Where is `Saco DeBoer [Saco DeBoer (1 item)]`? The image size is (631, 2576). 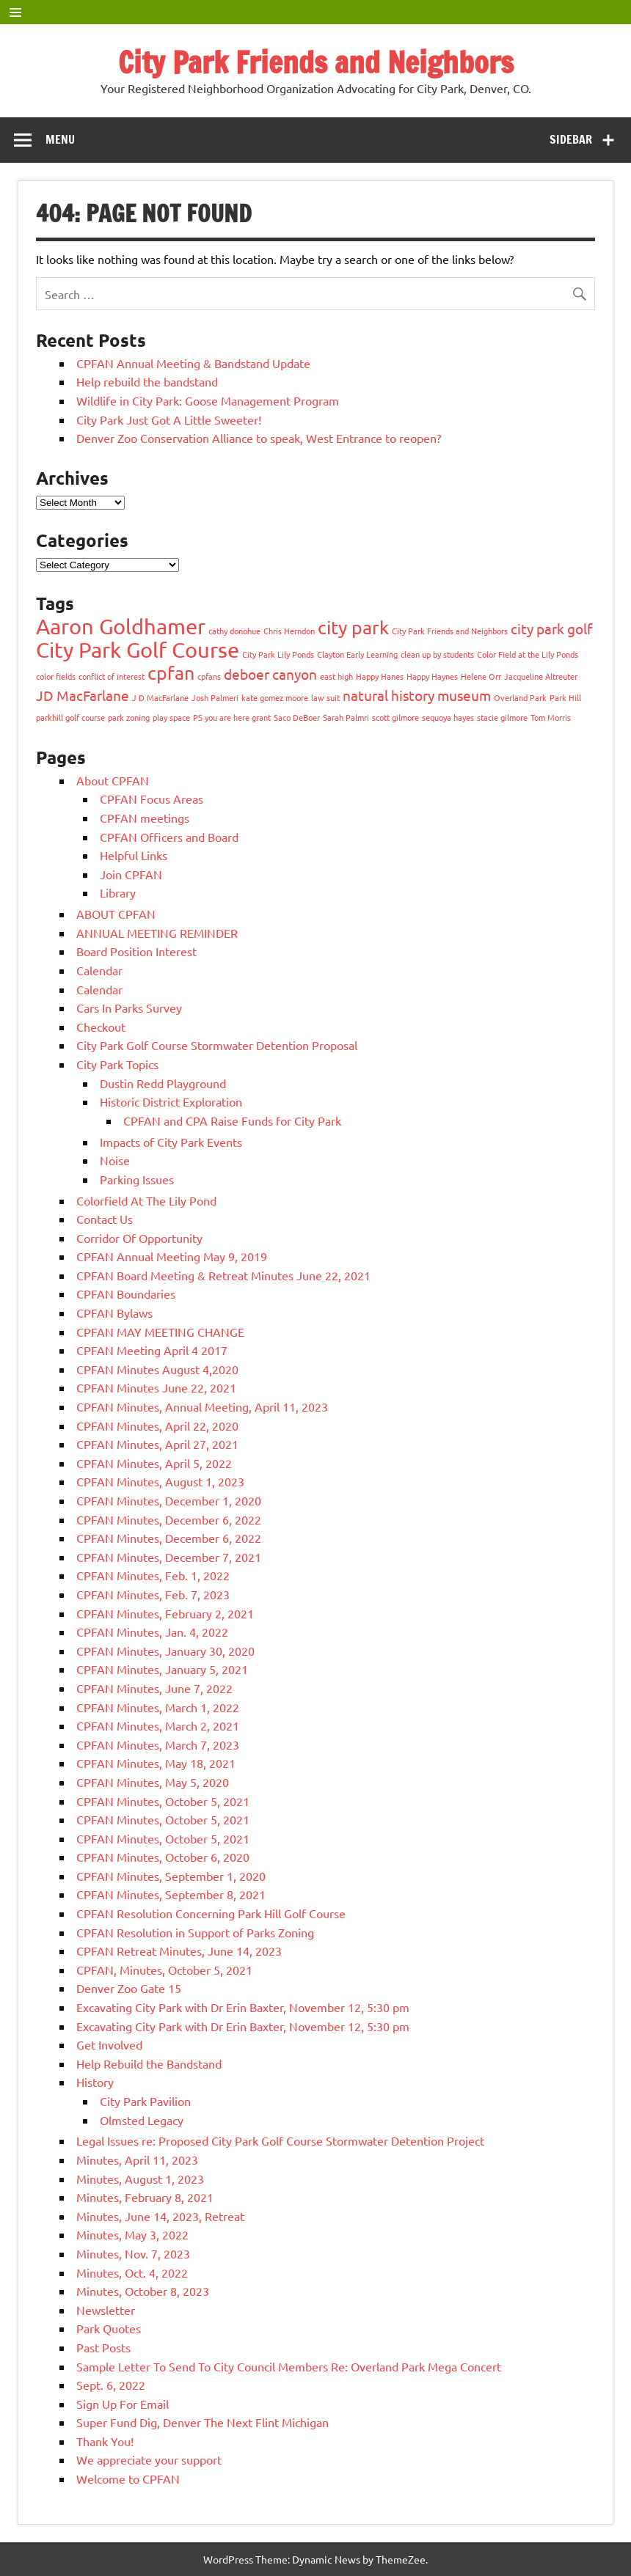 Saco DeBoer [Saco DeBoer (1 item)] is located at coordinates (297, 717).